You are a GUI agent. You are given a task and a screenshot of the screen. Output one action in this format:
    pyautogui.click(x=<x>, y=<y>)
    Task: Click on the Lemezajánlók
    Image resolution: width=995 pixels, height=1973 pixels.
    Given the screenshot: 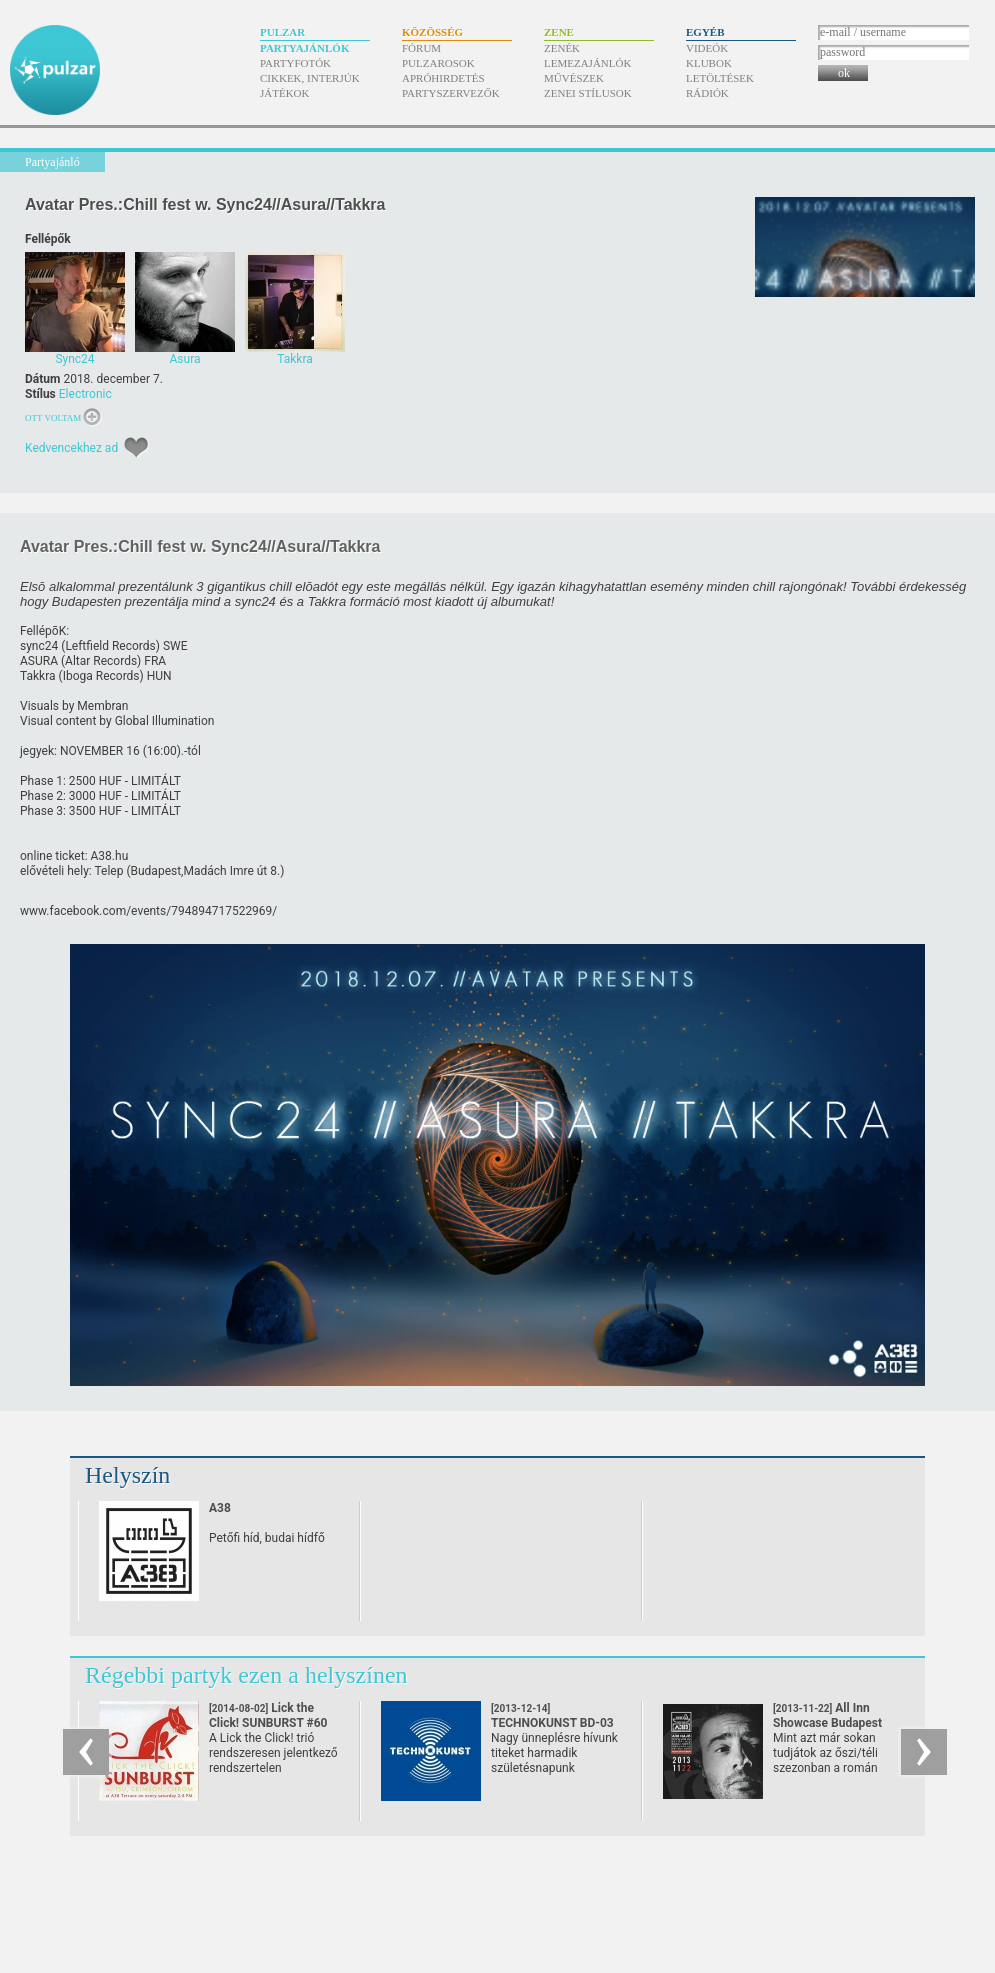 What is the action you would take?
    pyautogui.click(x=587, y=63)
    